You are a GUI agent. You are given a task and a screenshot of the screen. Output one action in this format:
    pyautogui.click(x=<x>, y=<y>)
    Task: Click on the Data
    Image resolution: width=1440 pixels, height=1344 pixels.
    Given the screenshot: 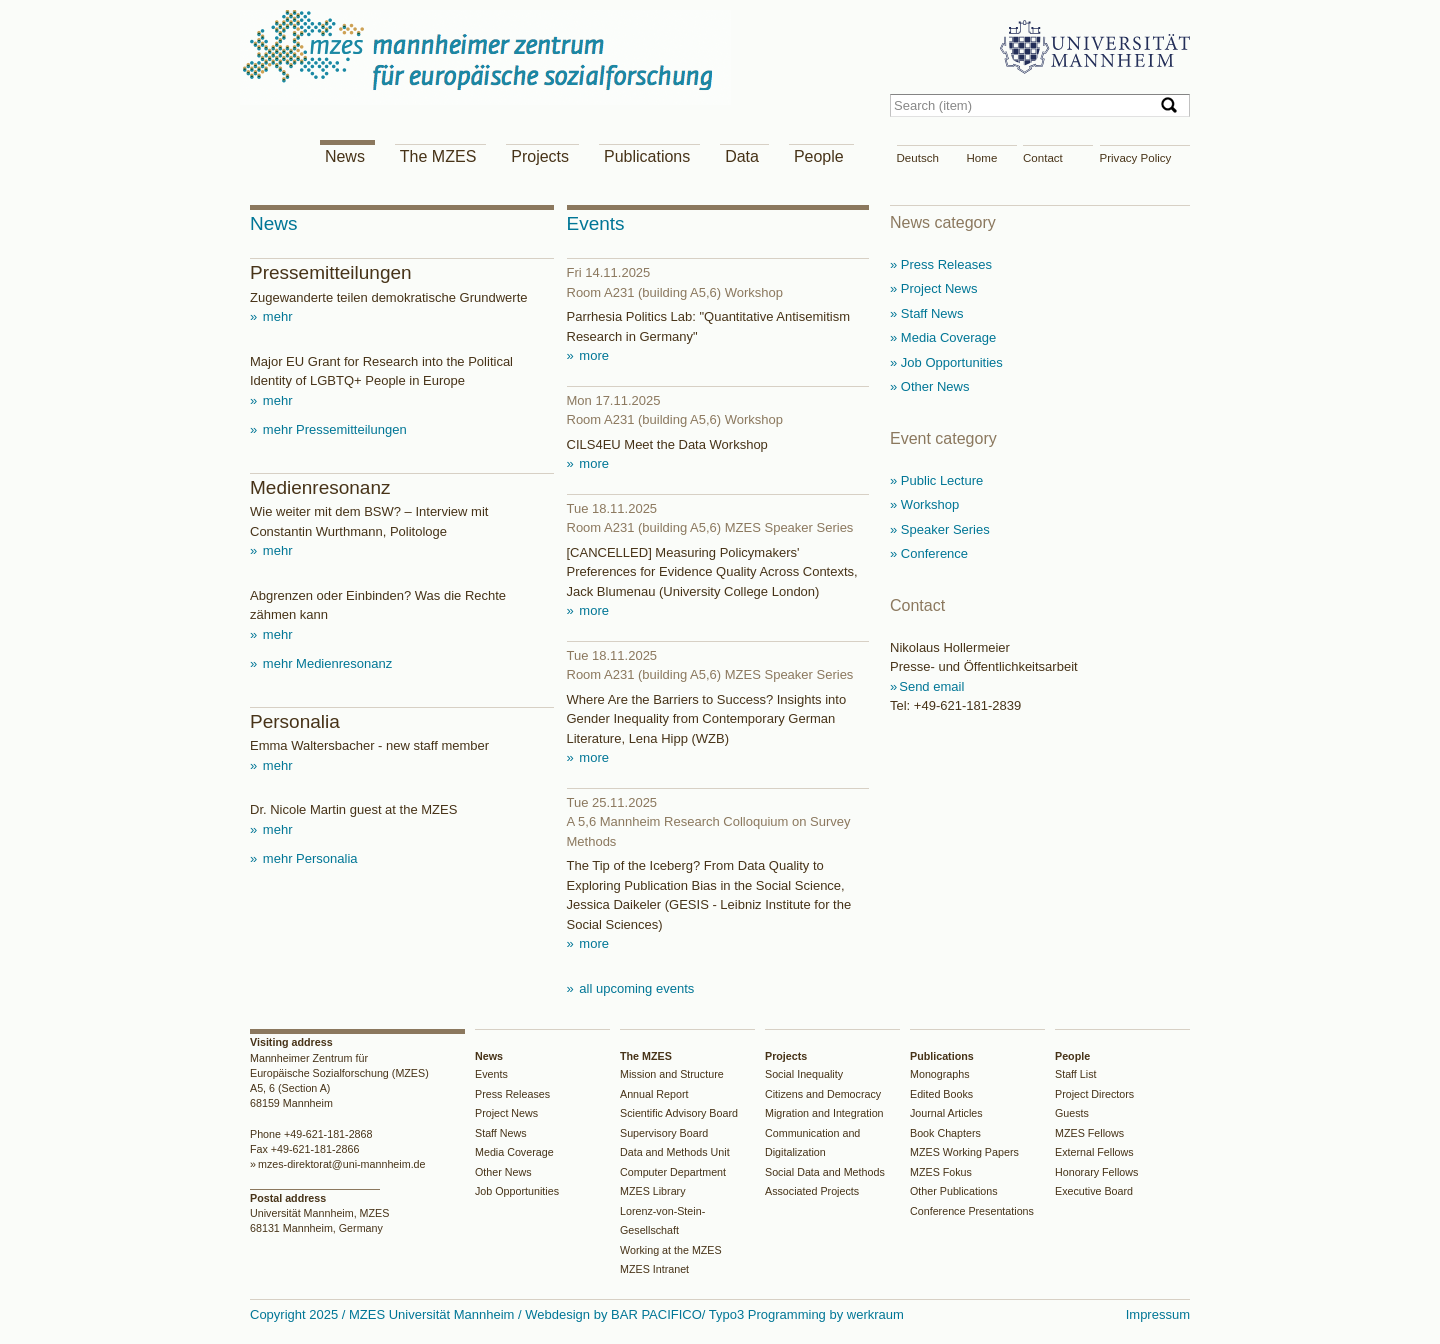 What is the action you would take?
    pyautogui.click(x=742, y=156)
    